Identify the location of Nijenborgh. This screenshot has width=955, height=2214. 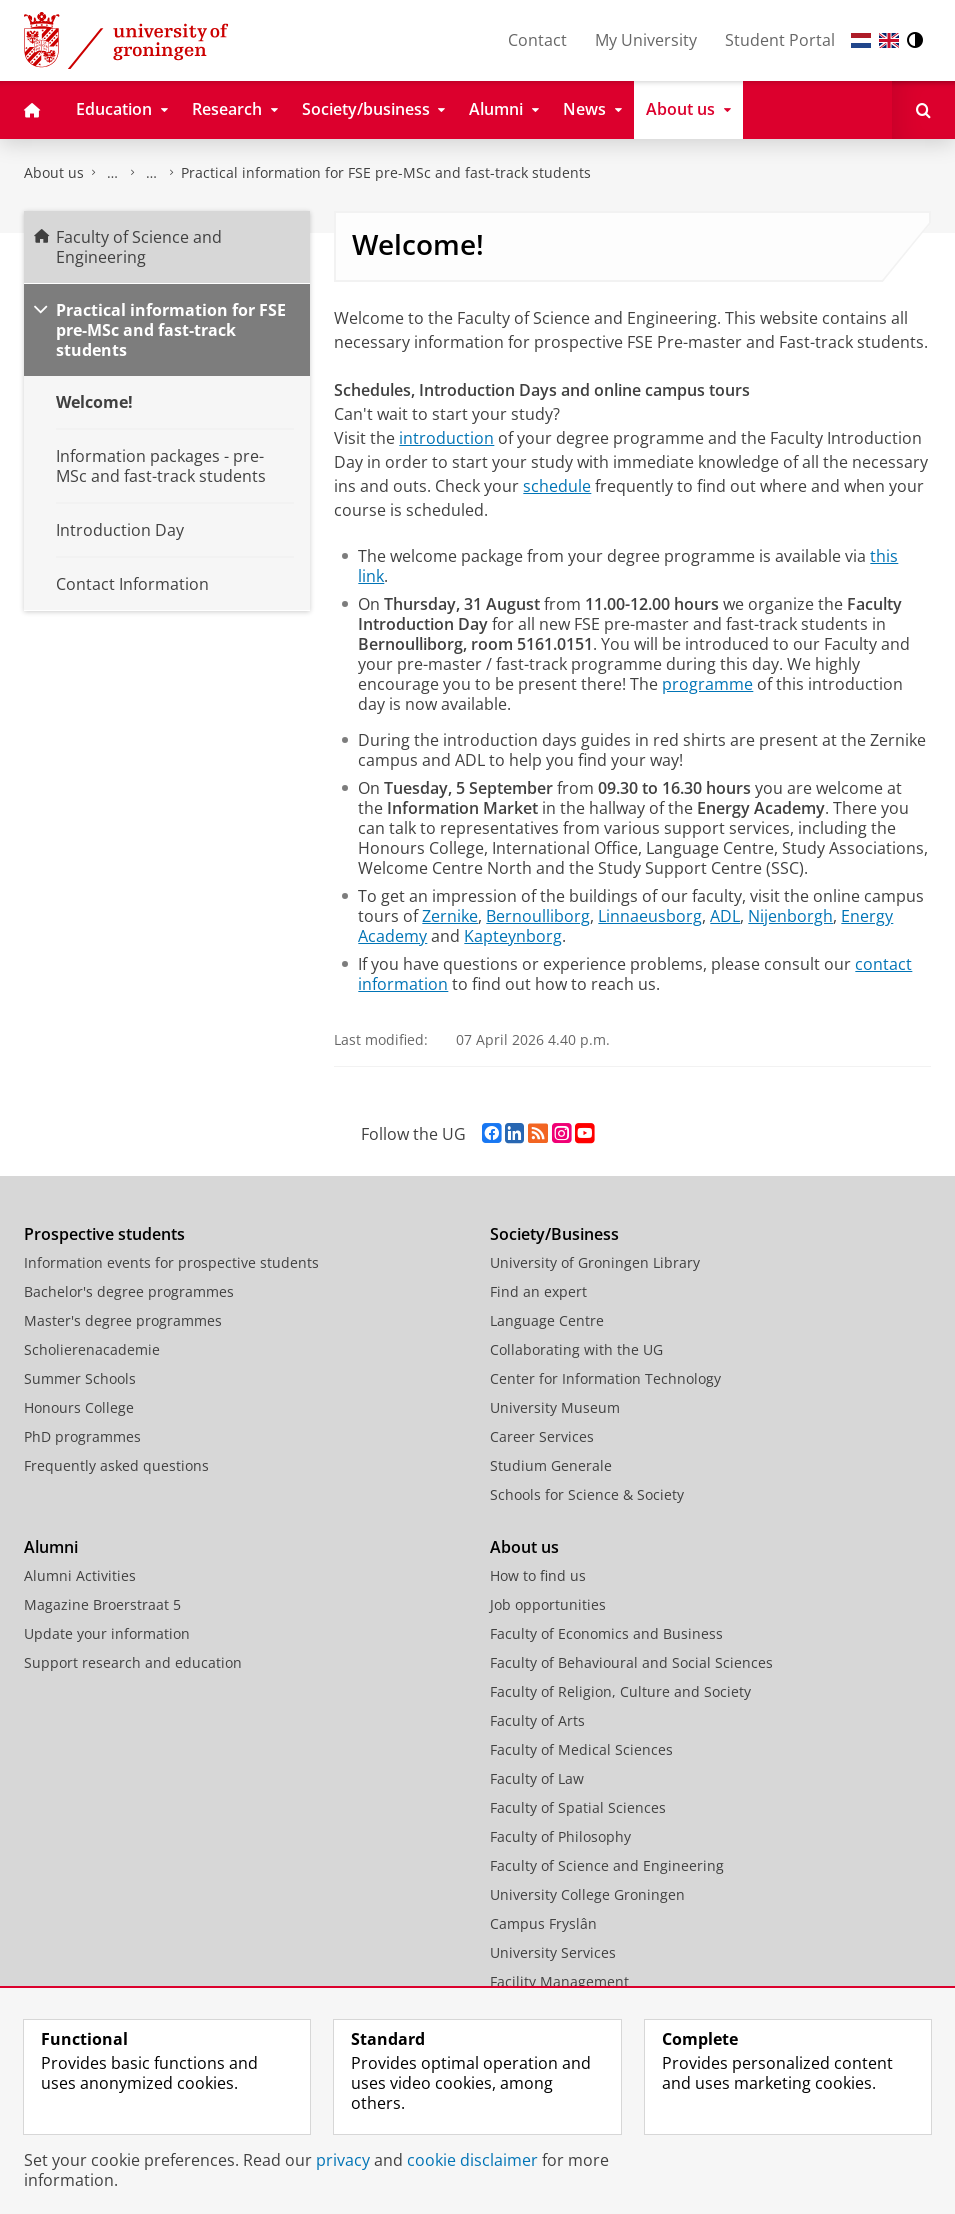
(790, 916).